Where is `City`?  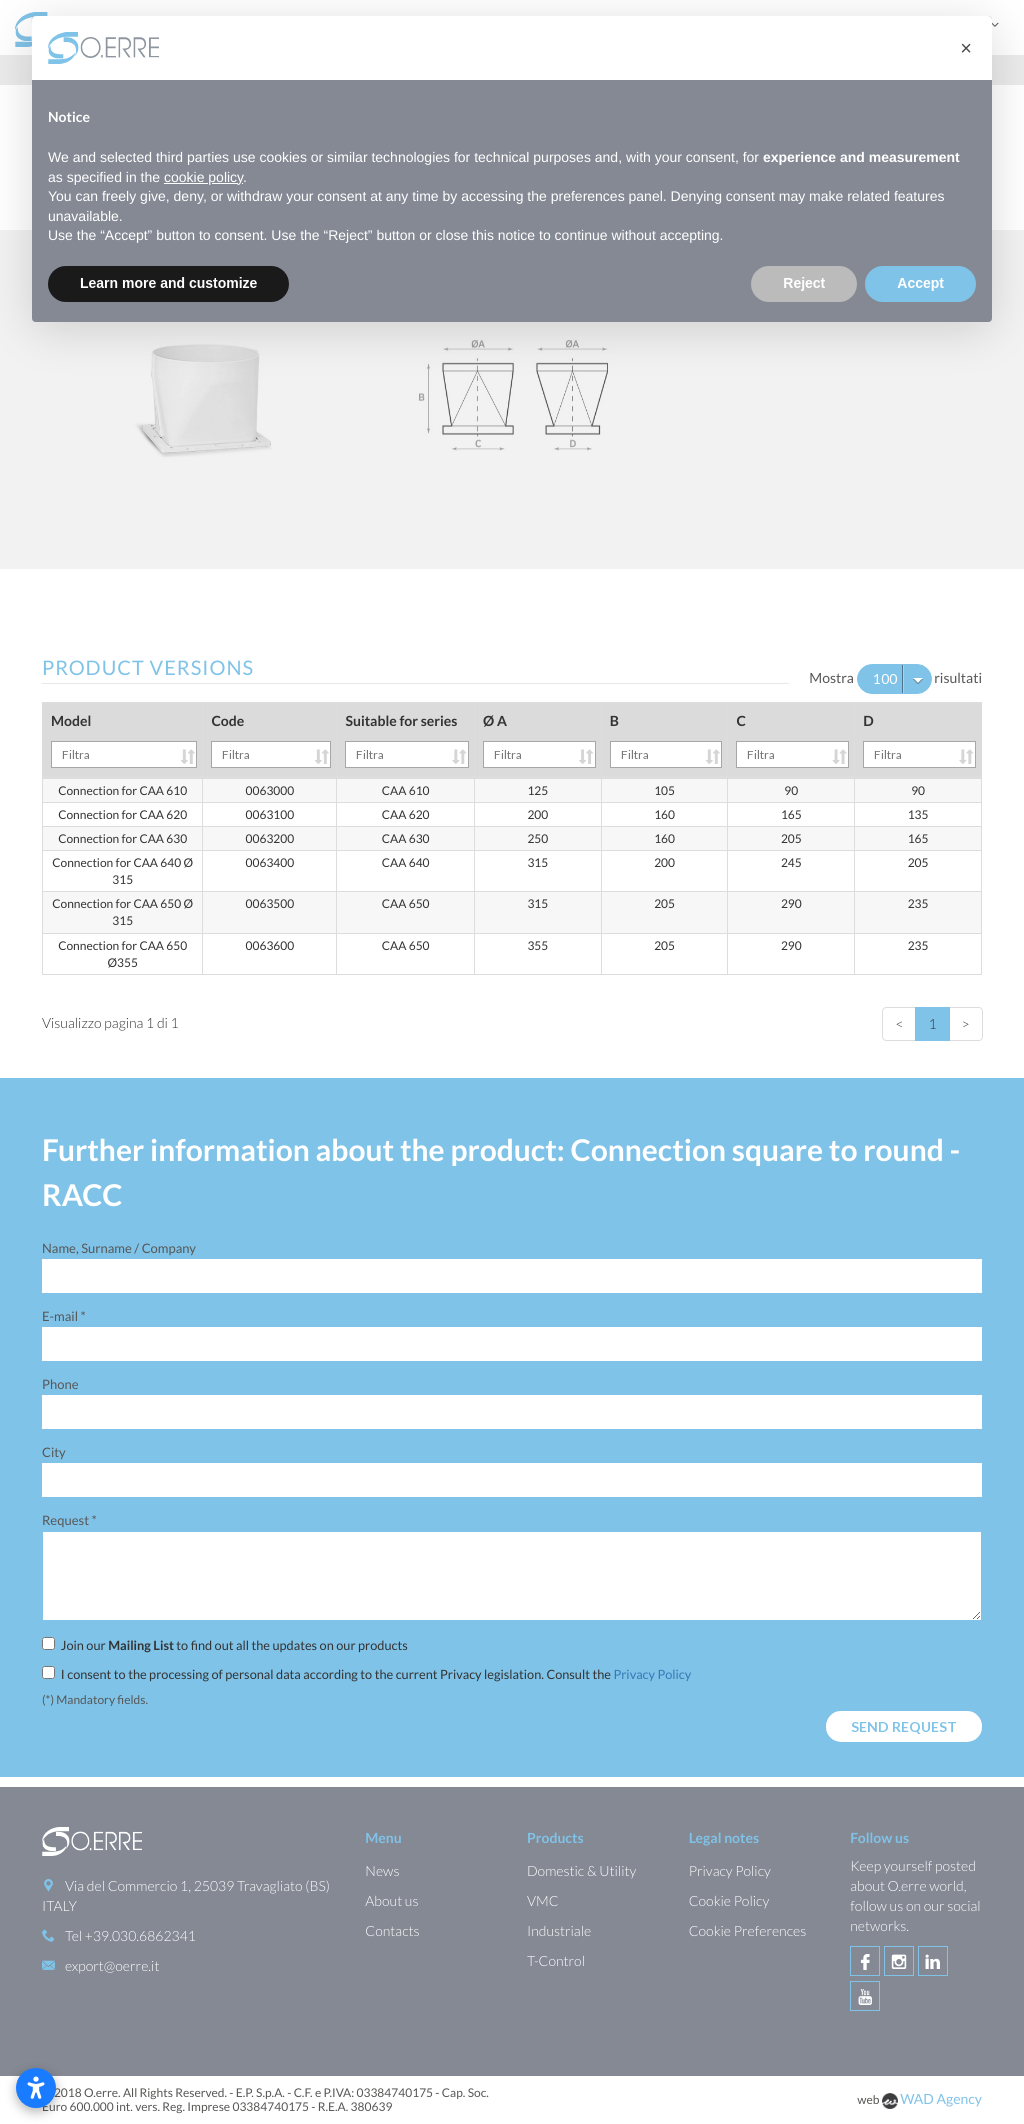 City is located at coordinates (54, 1452).